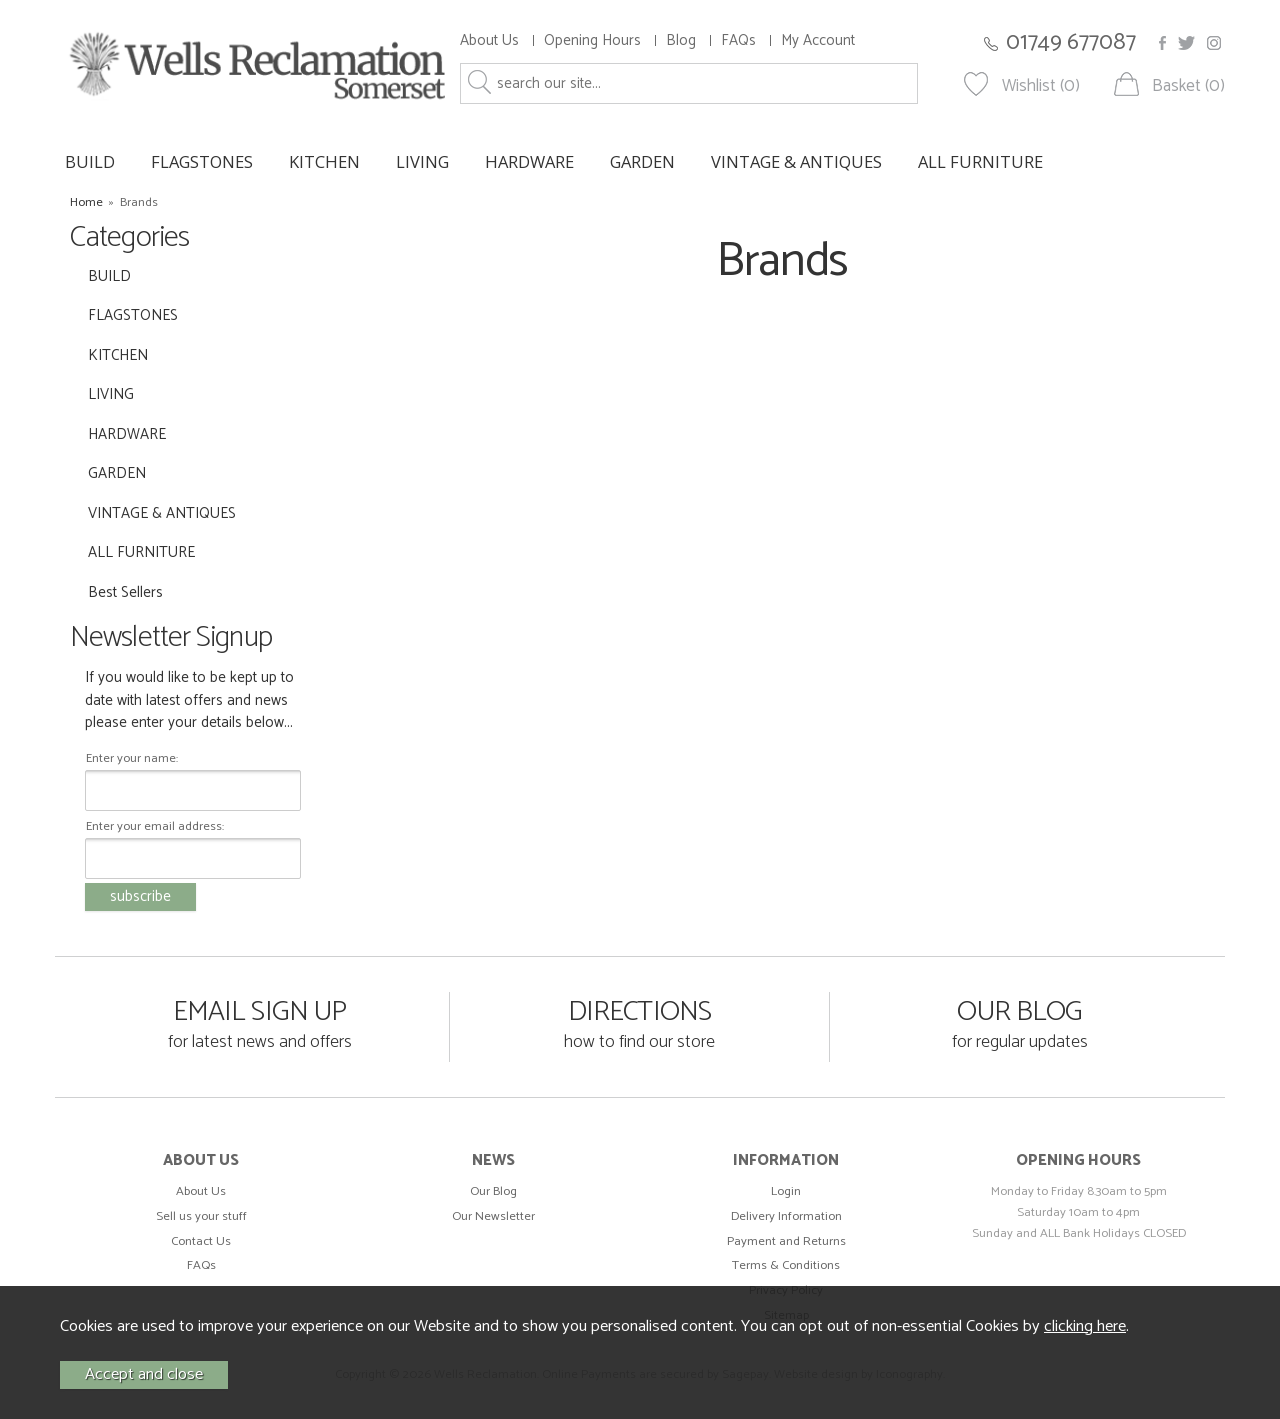 This screenshot has height=1419, width=1280. What do you see at coordinates (980, 161) in the screenshot?
I see `ALL FURNITURE` at bounding box center [980, 161].